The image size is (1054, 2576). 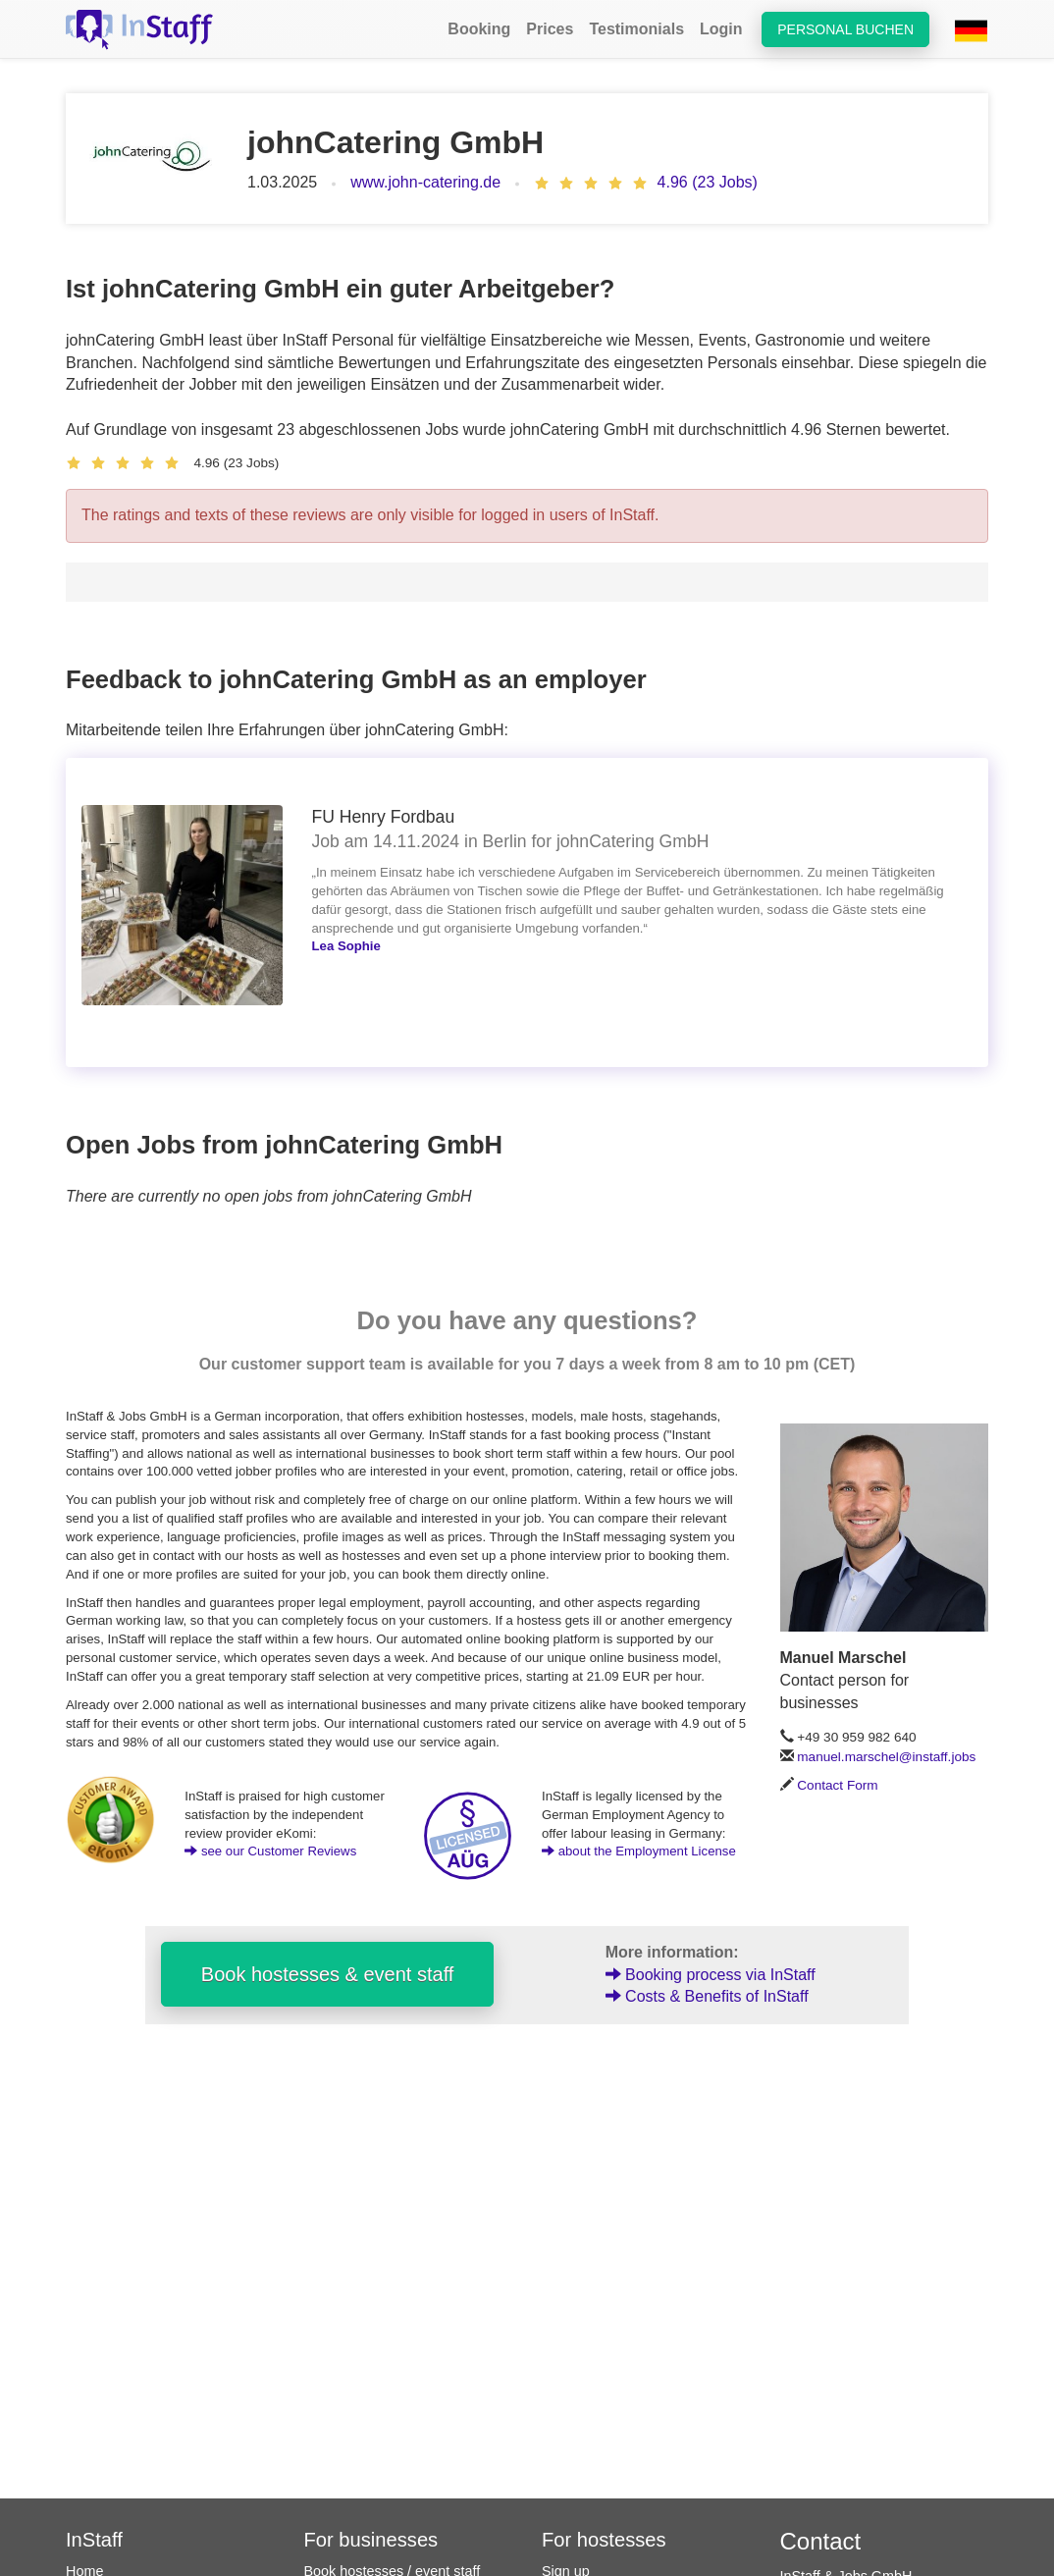 I want to click on For hostesses, so click(x=604, y=2539).